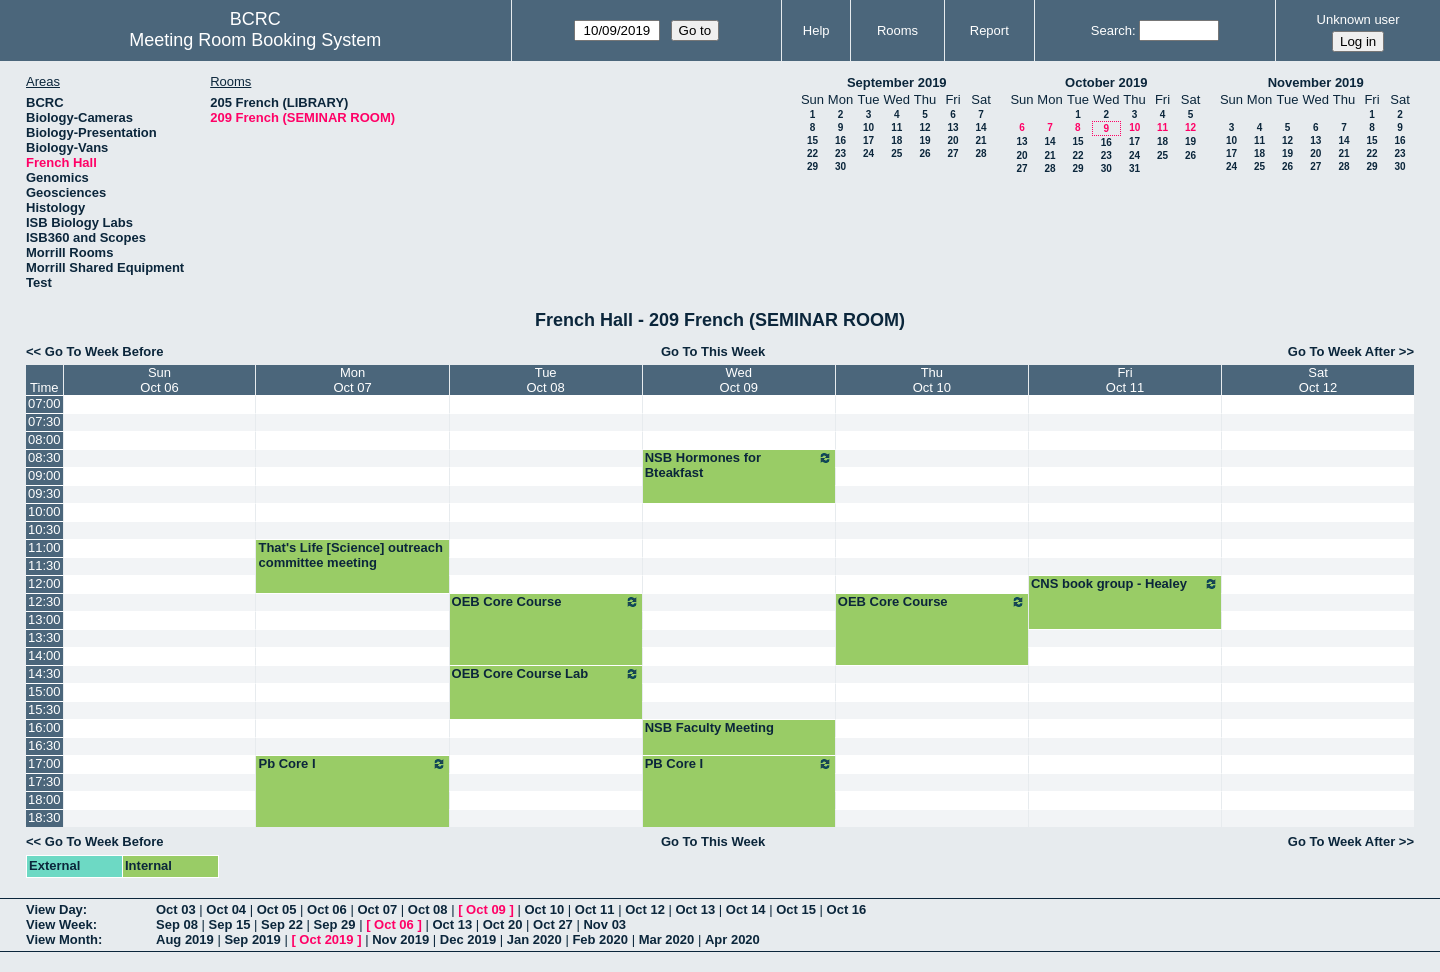  What do you see at coordinates (255, 40) in the screenshot?
I see `Meeting Room Booking System` at bounding box center [255, 40].